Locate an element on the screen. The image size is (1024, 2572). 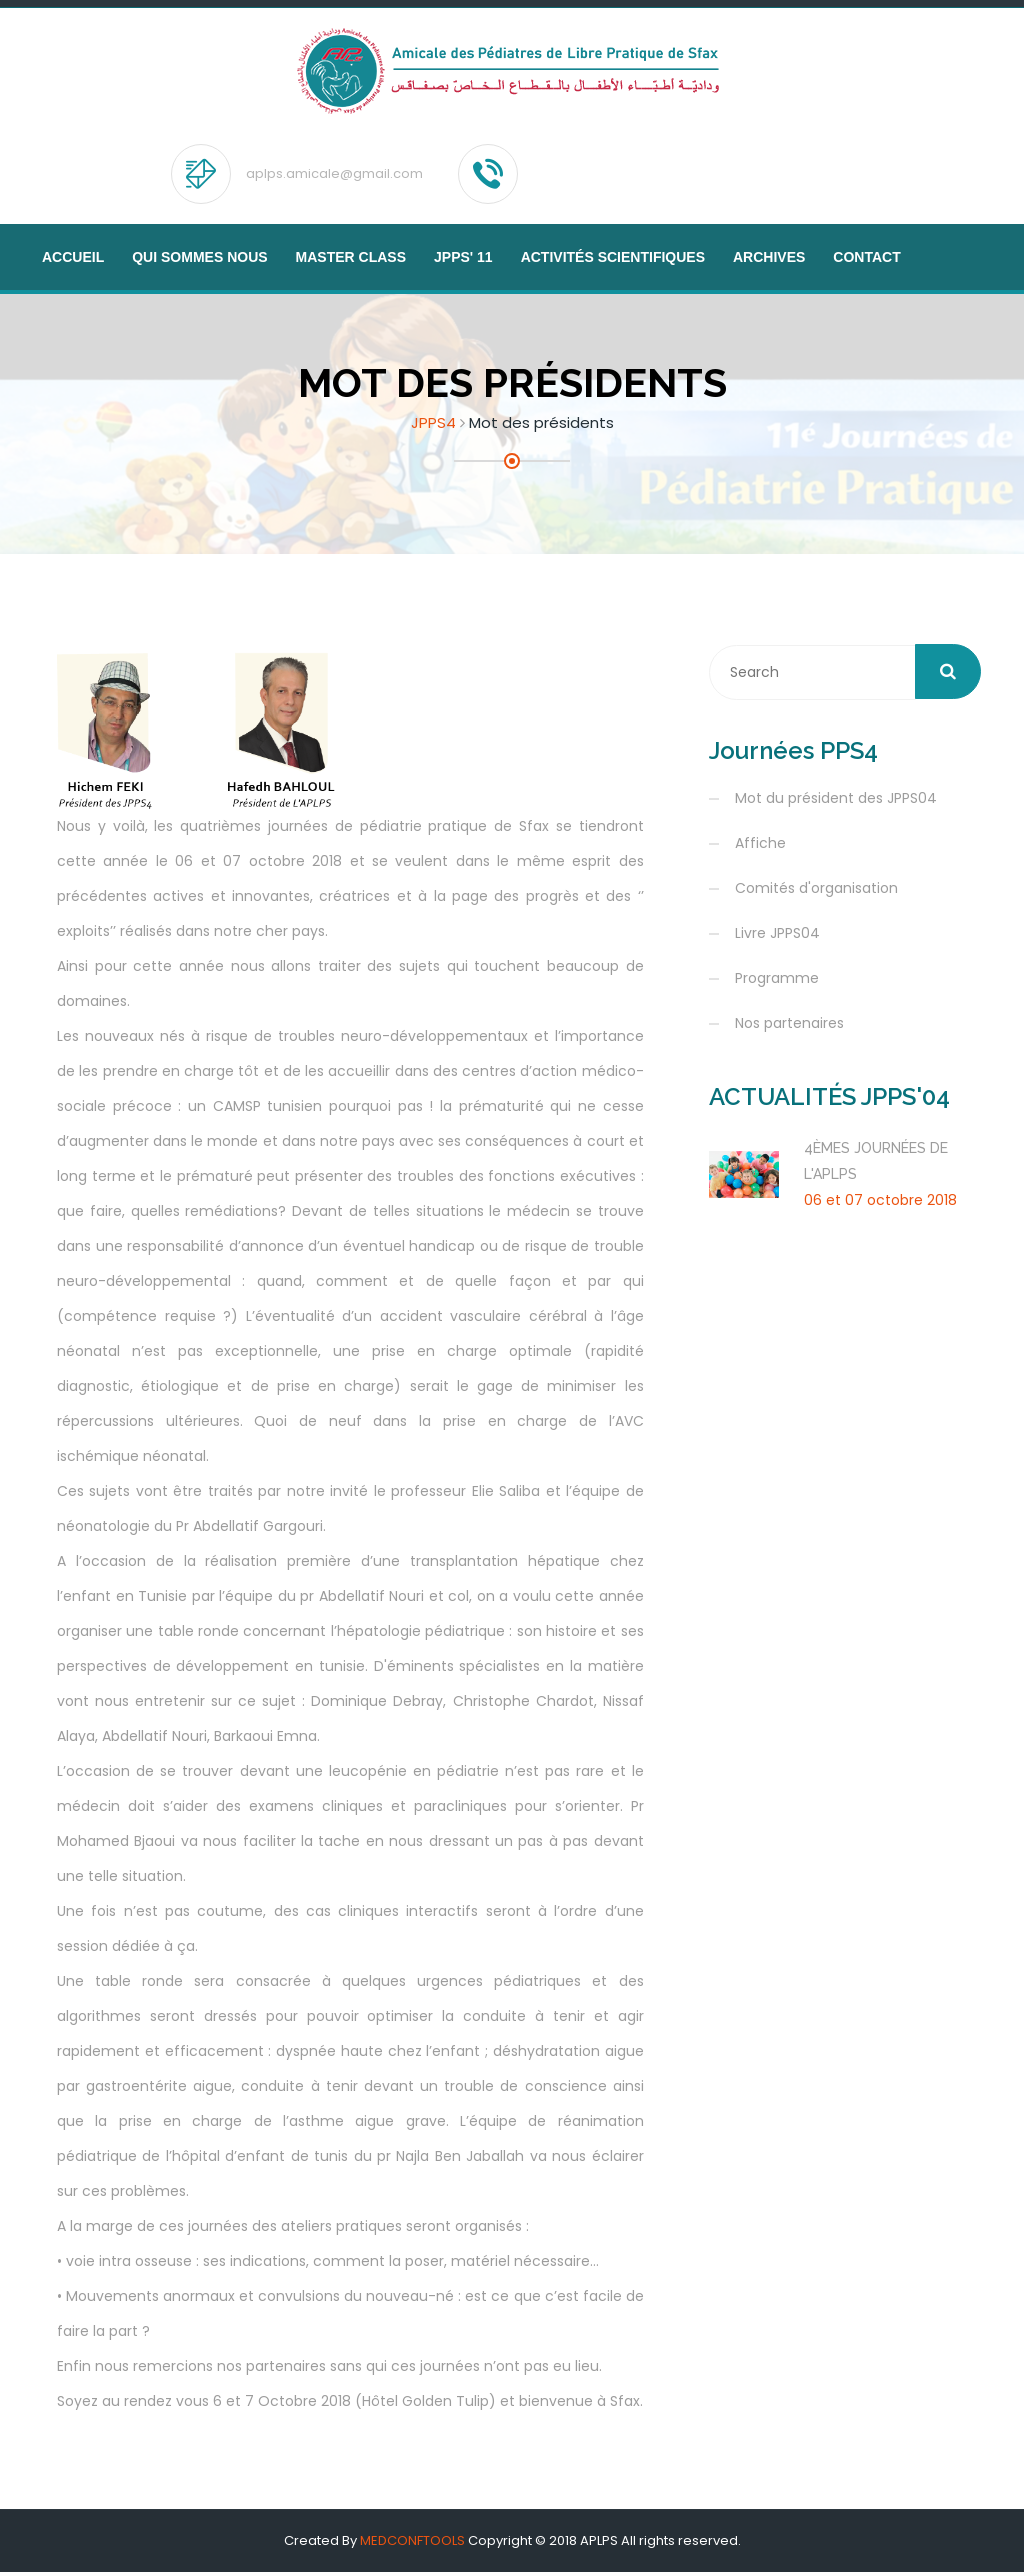
Qui sommes nous is located at coordinates (199, 257).